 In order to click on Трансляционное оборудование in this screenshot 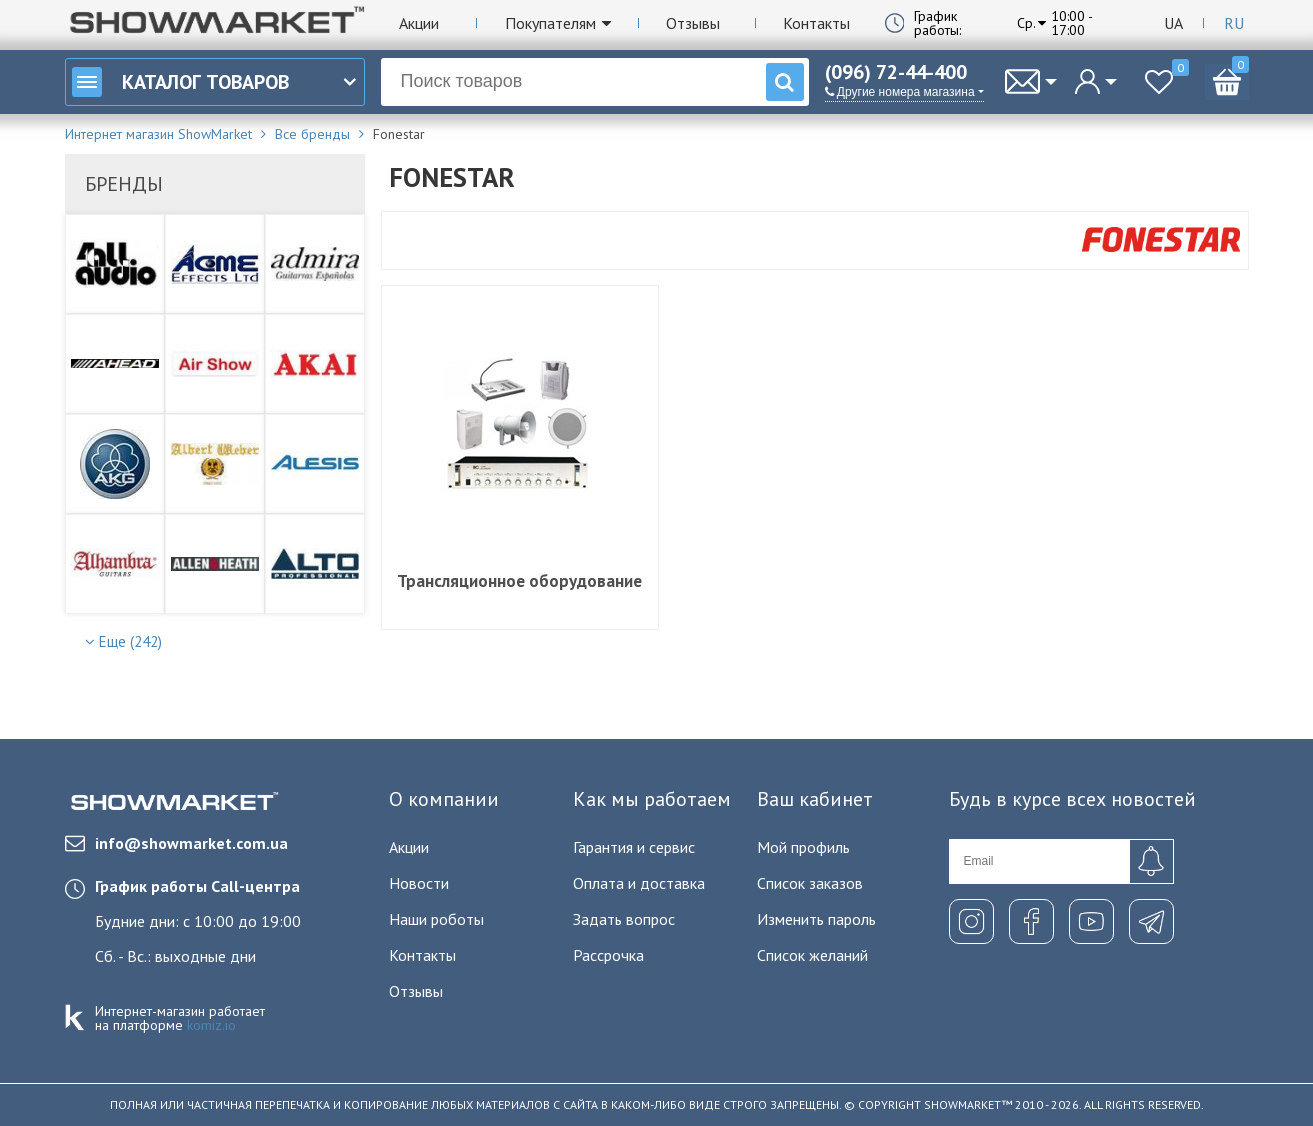, I will do `click(519, 581)`.